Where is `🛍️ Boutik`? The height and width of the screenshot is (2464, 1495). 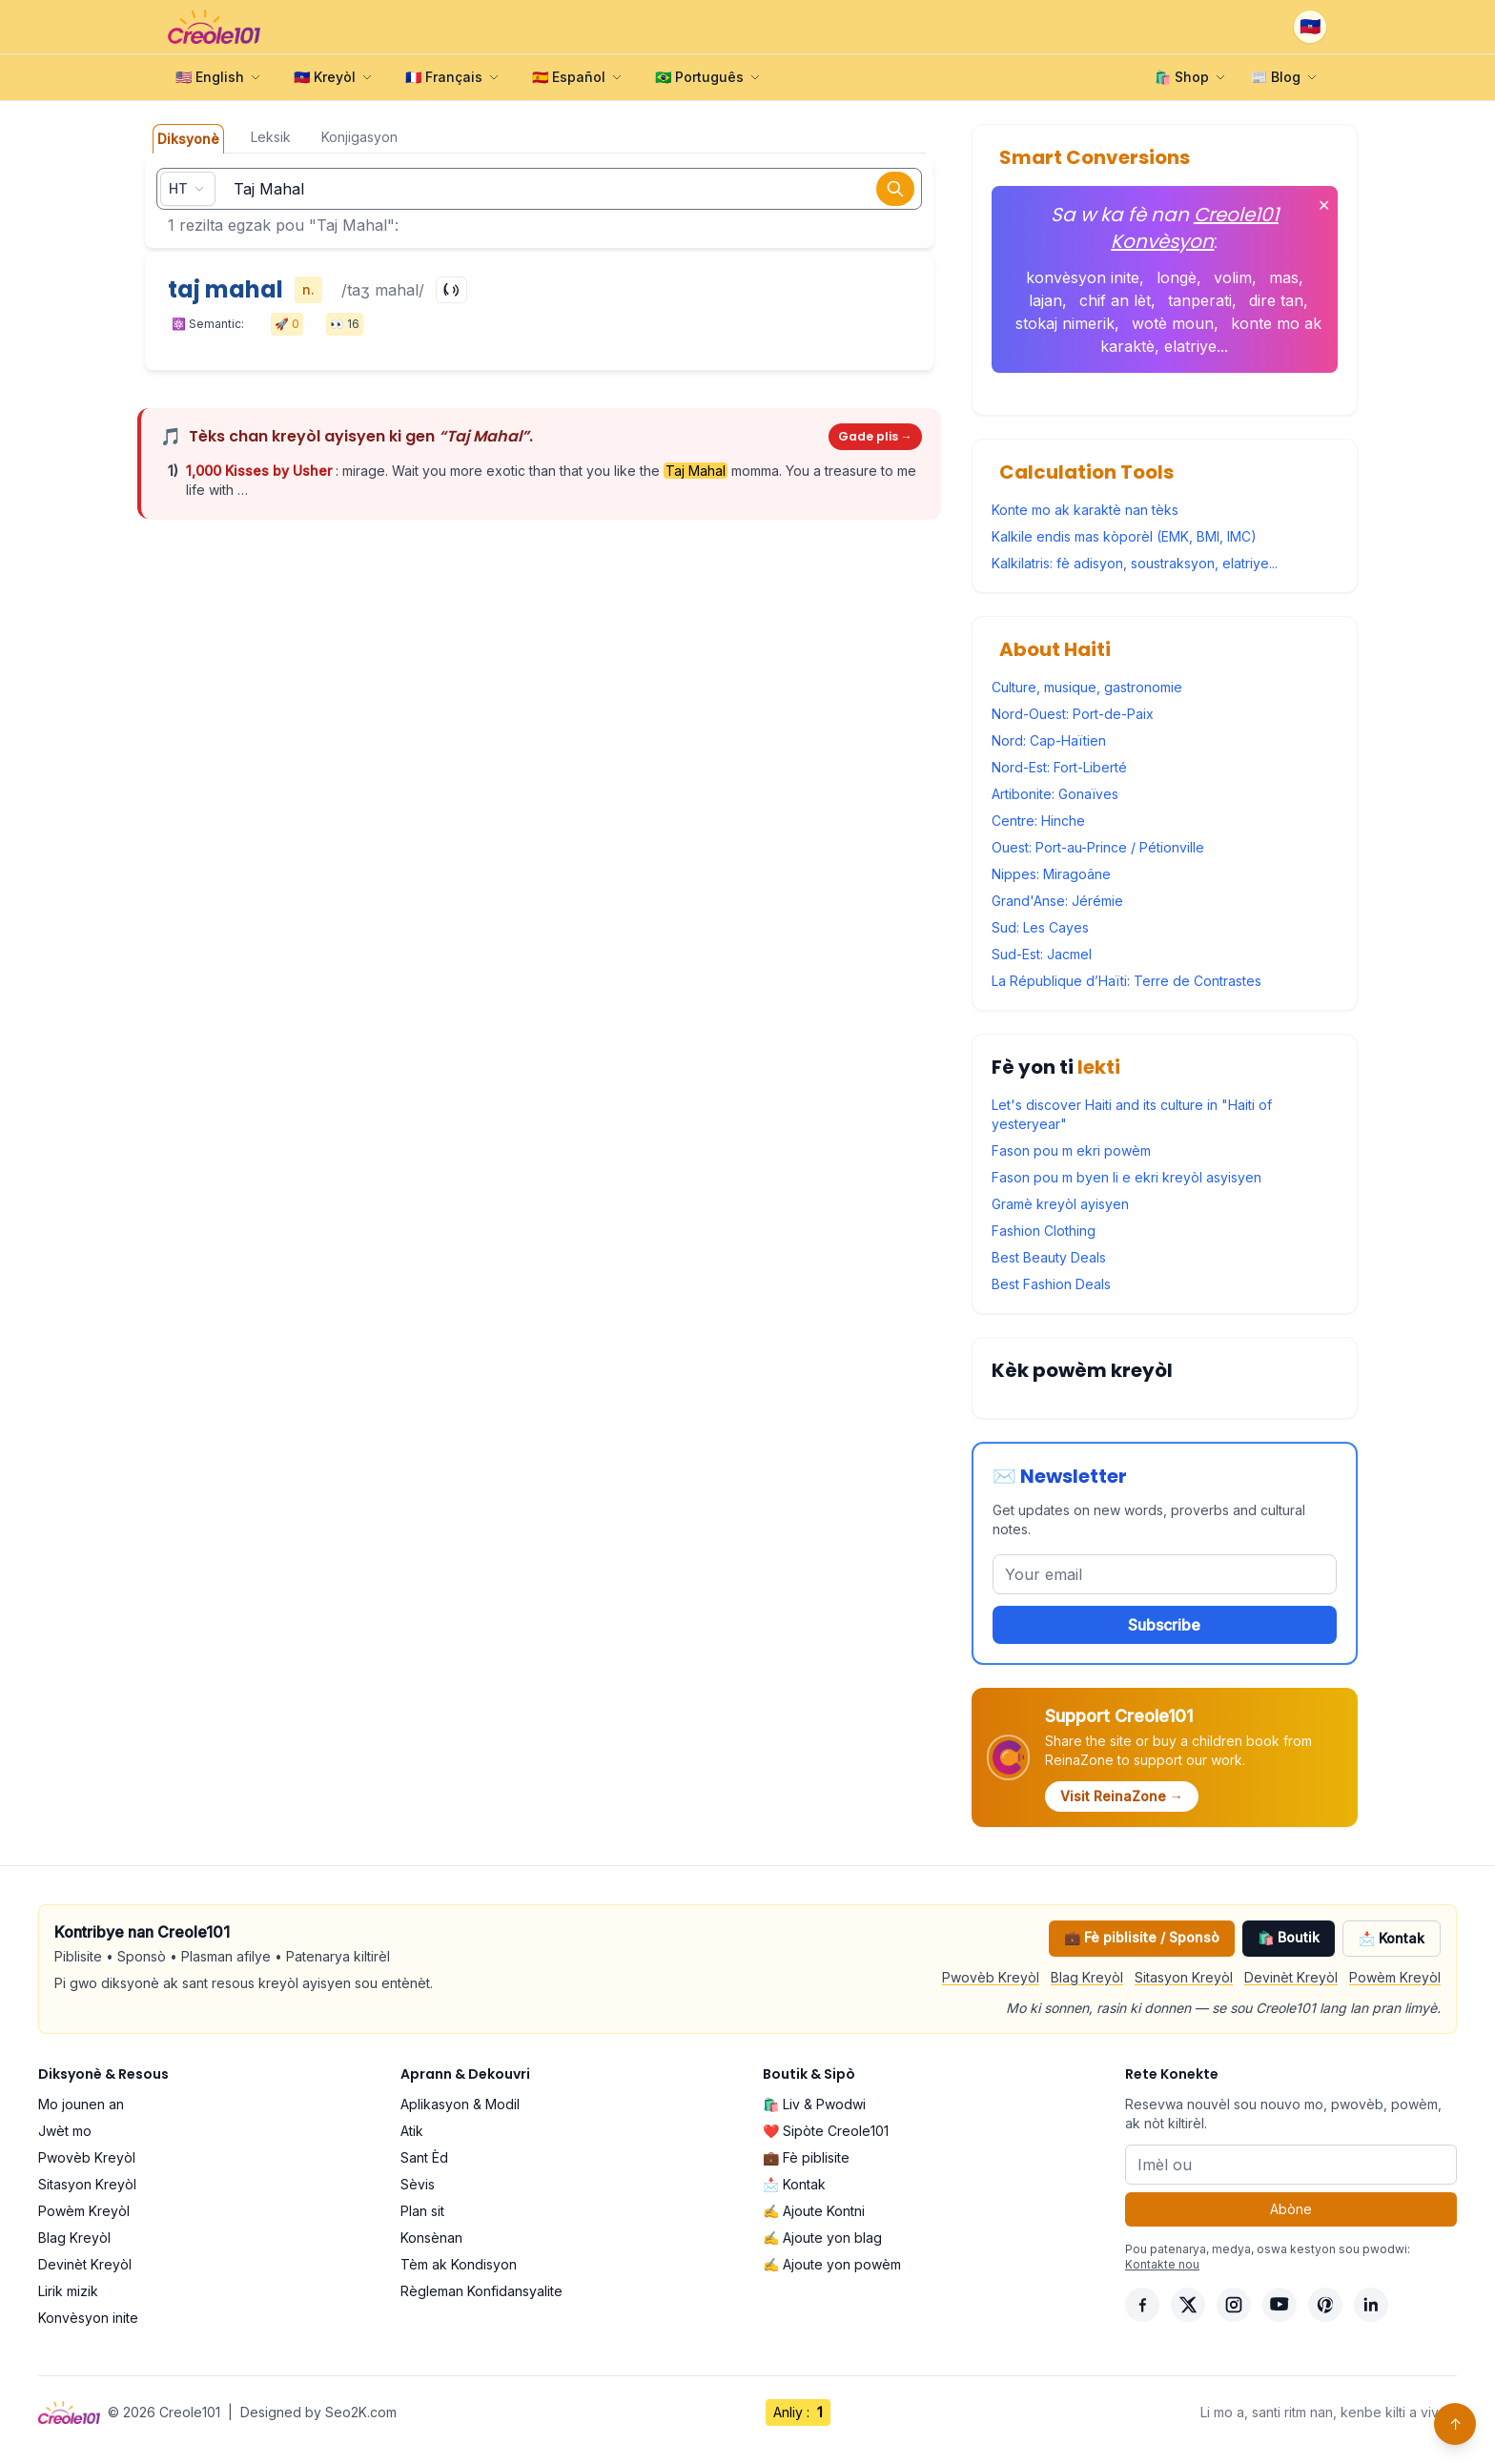
🛍️ Boutik is located at coordinates (1289, 1937).